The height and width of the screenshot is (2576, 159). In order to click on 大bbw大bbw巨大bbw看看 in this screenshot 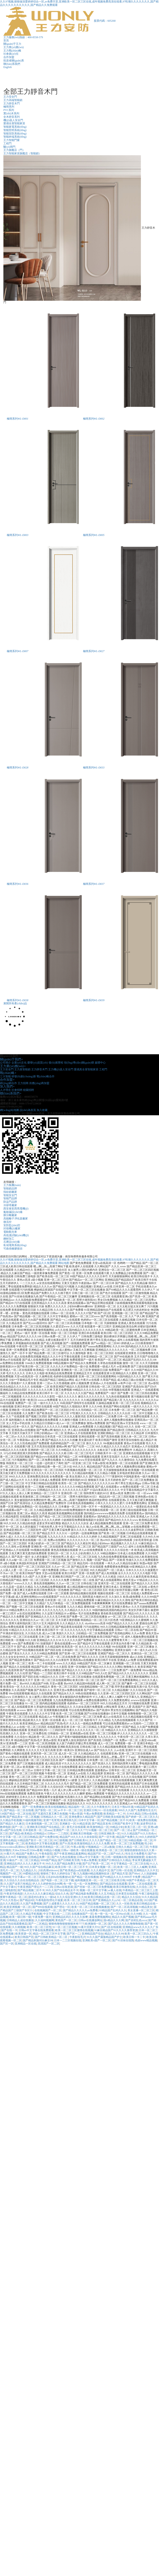, I will do `click(27, 1850)`.